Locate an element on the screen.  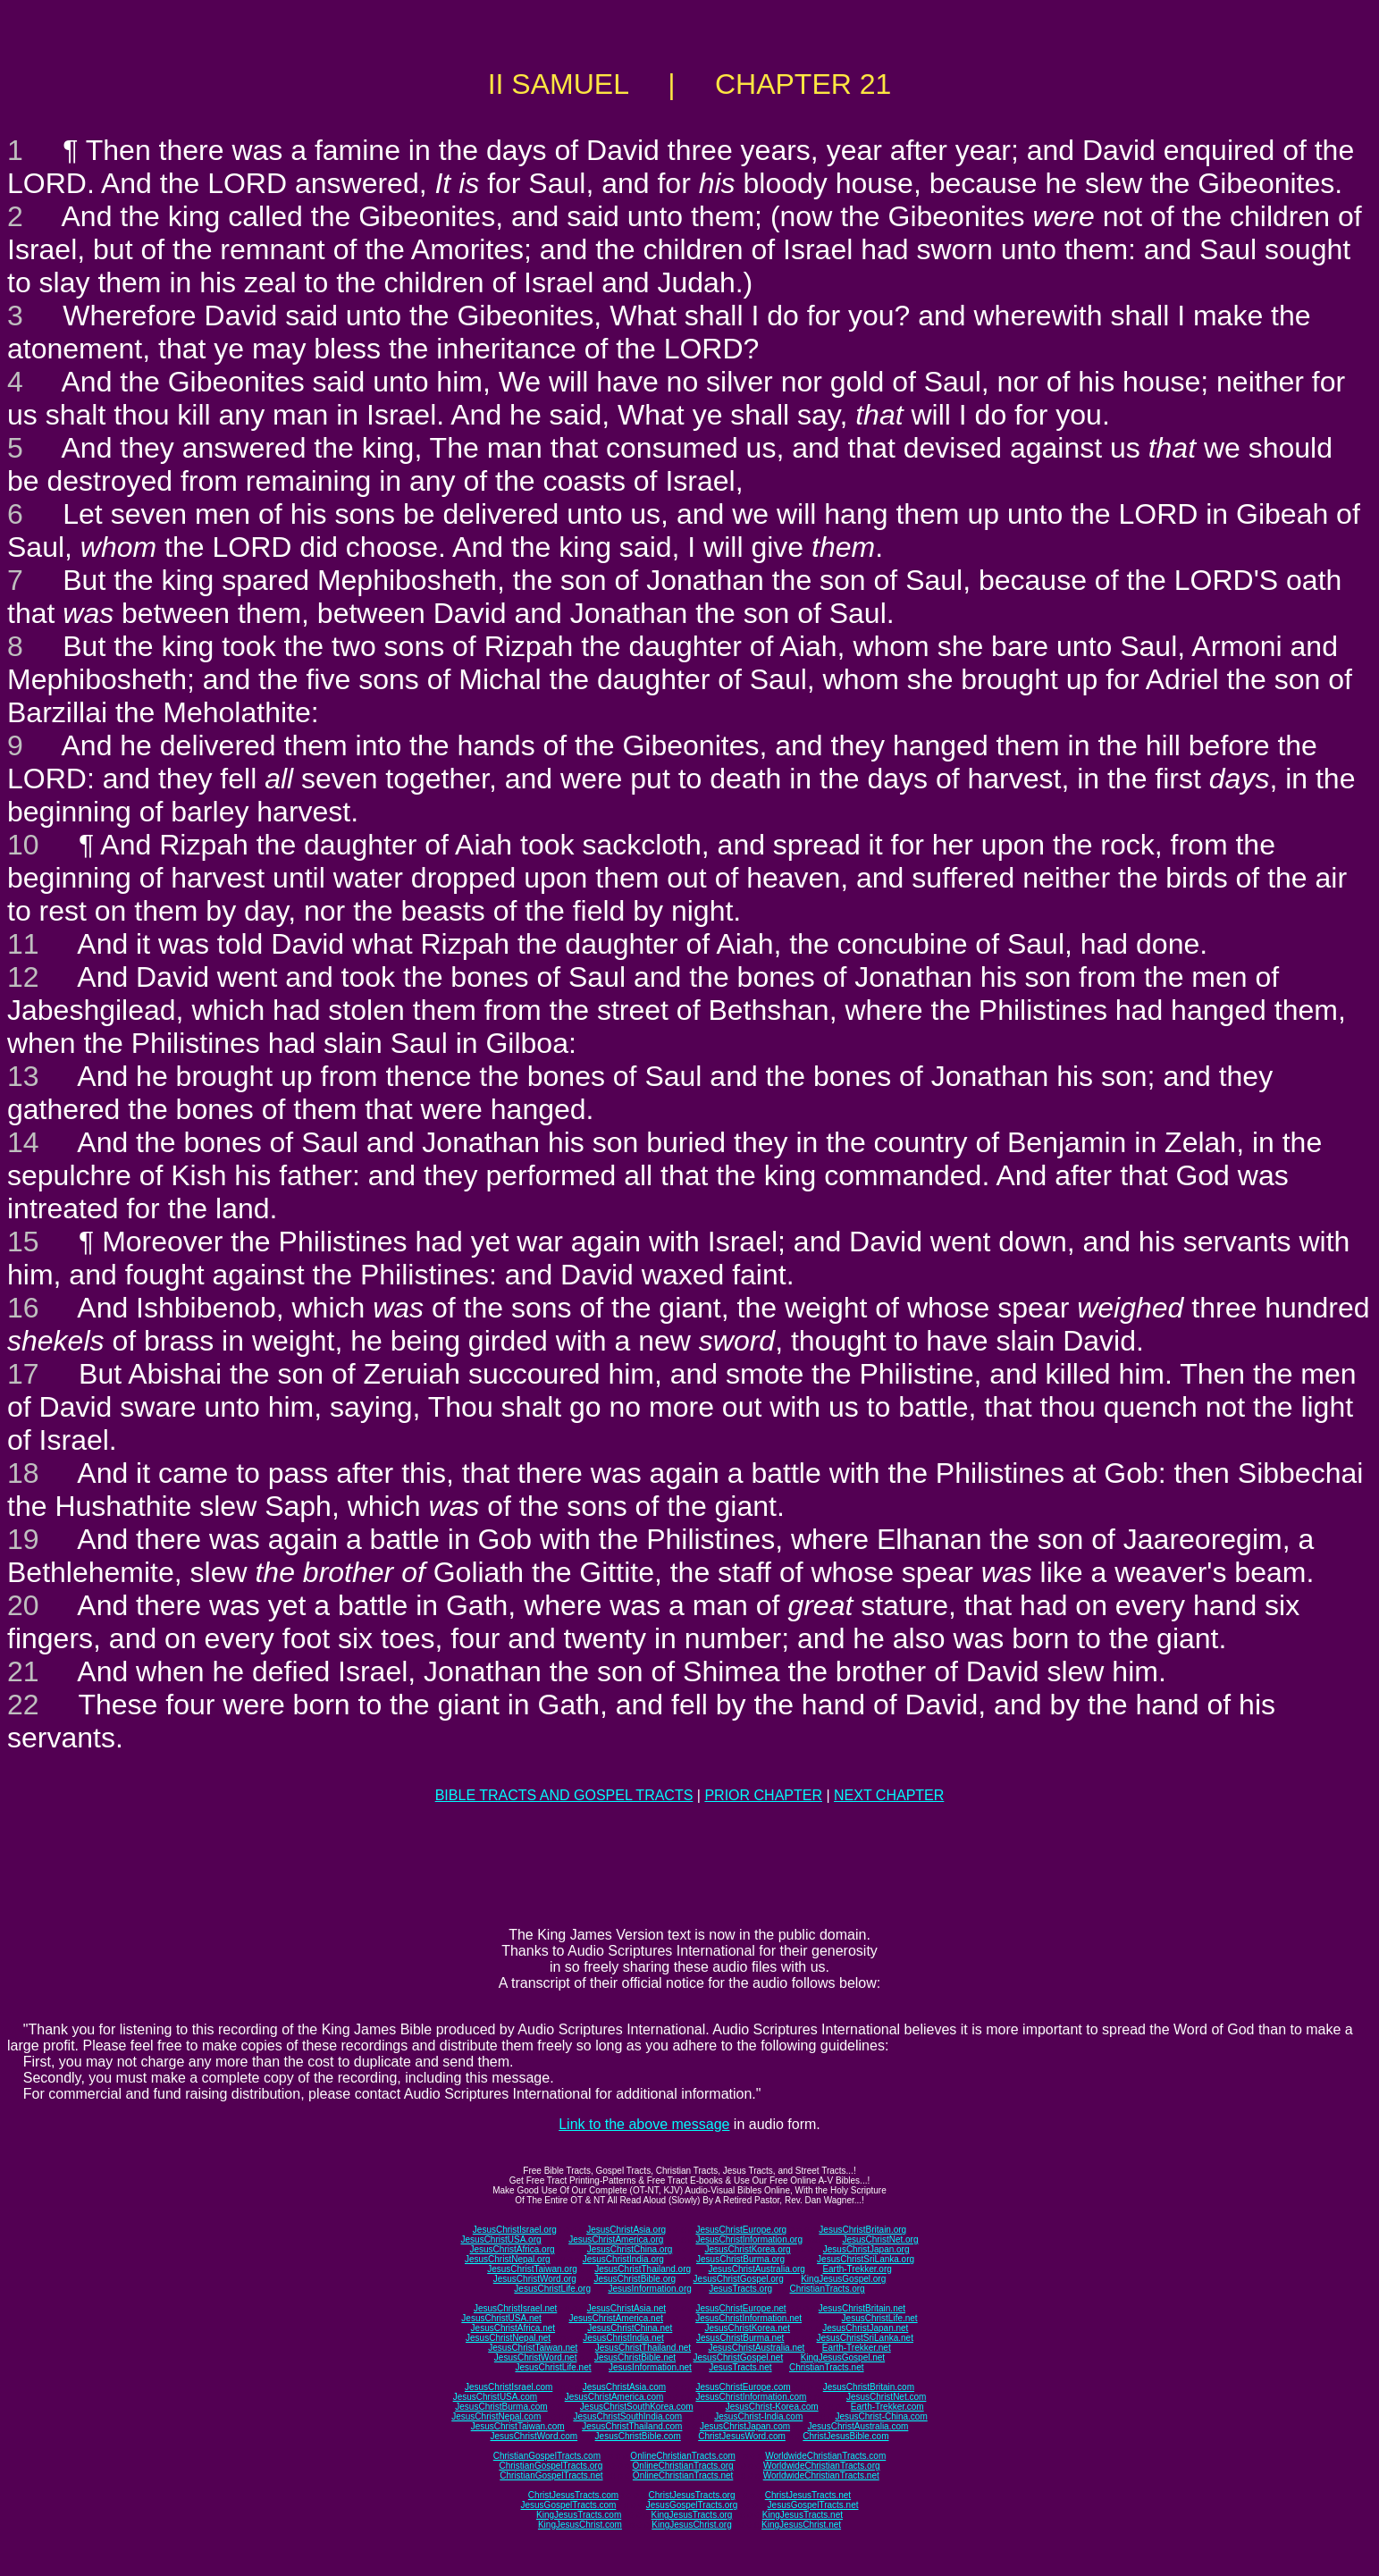
JesusChristTaiwan.com is located at coordinates (518, 2426).